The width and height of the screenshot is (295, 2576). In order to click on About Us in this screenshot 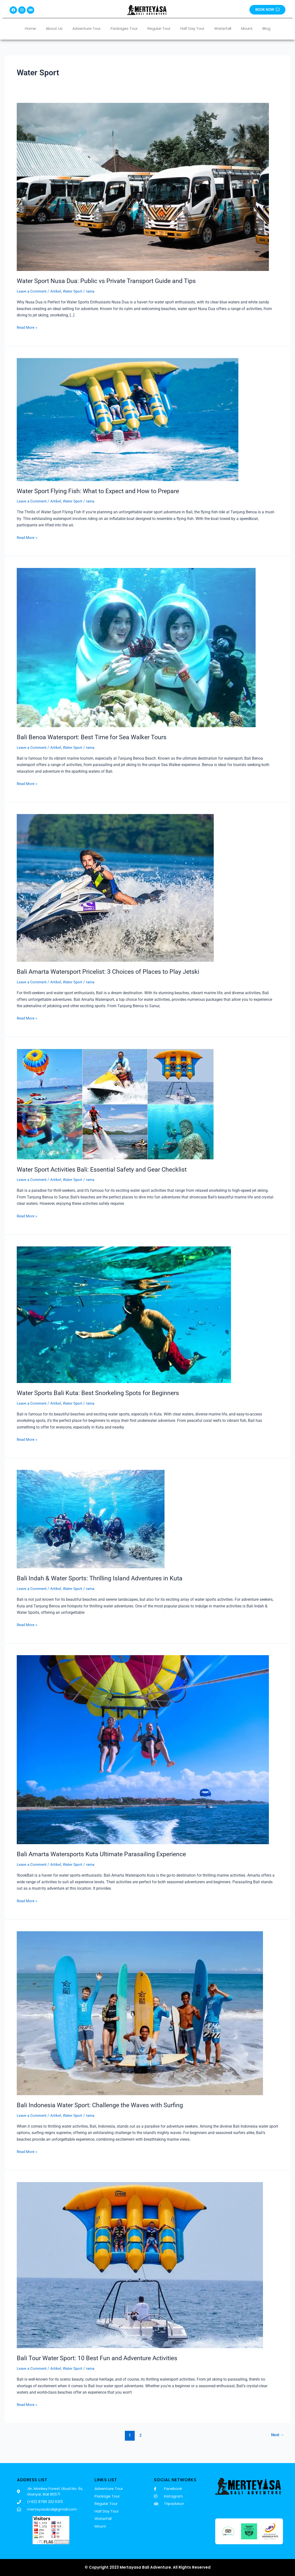, I will do `click(54, 28)`.